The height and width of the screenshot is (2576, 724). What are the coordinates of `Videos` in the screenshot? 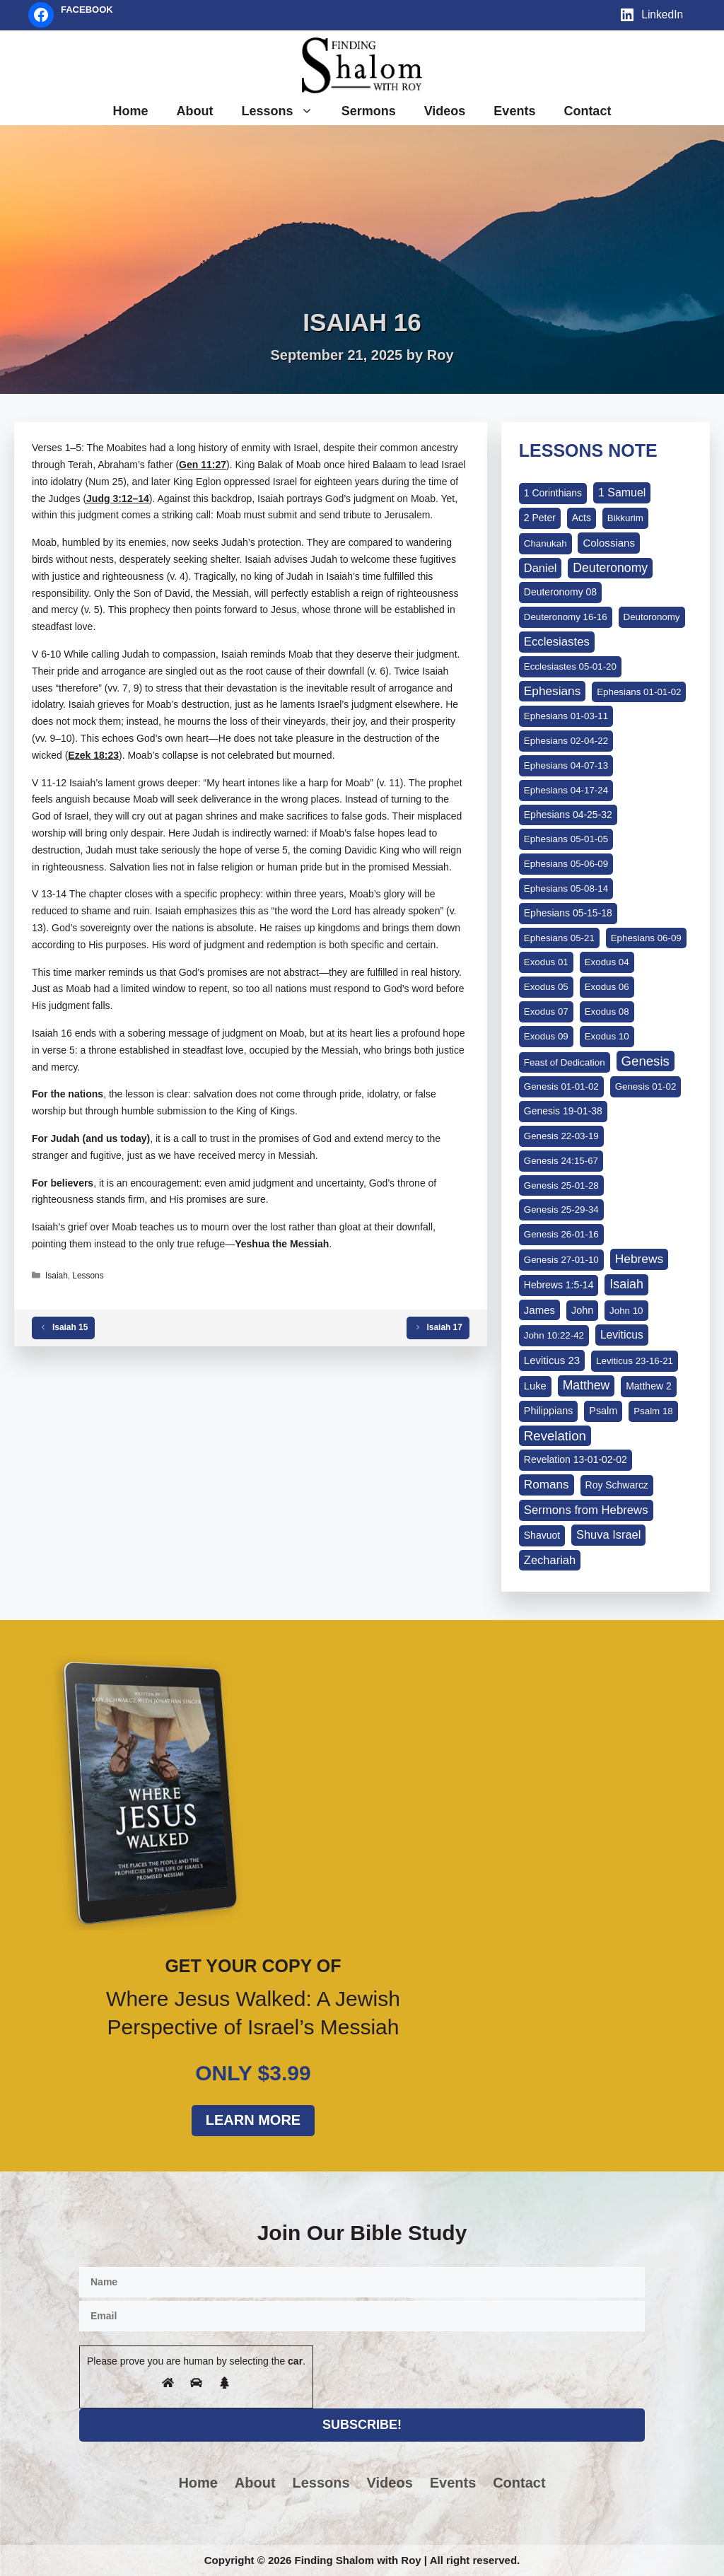 It's located at (445, 111).